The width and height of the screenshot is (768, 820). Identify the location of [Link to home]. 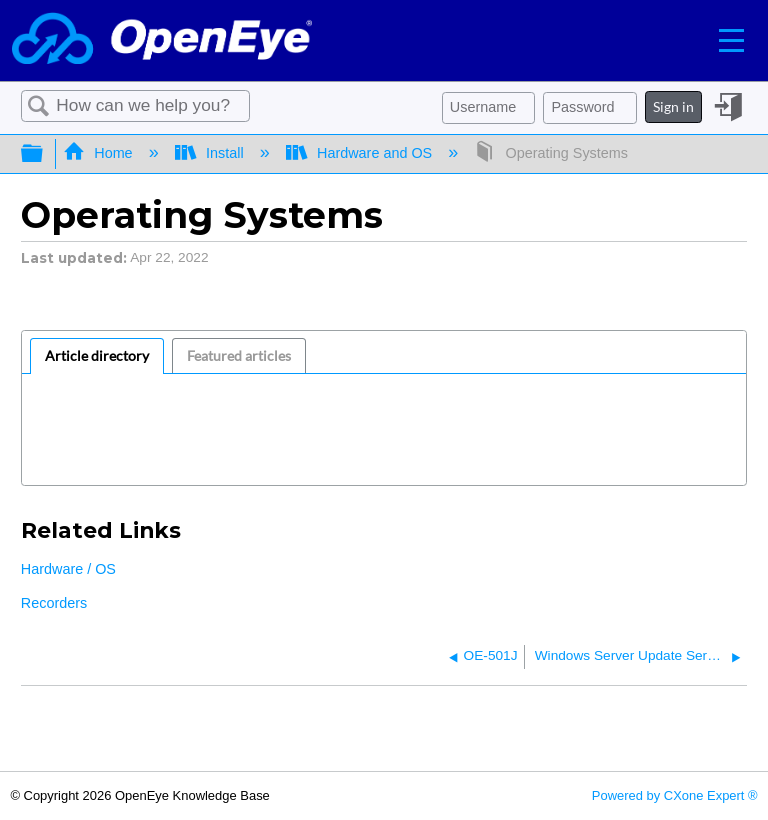
(162, 40).